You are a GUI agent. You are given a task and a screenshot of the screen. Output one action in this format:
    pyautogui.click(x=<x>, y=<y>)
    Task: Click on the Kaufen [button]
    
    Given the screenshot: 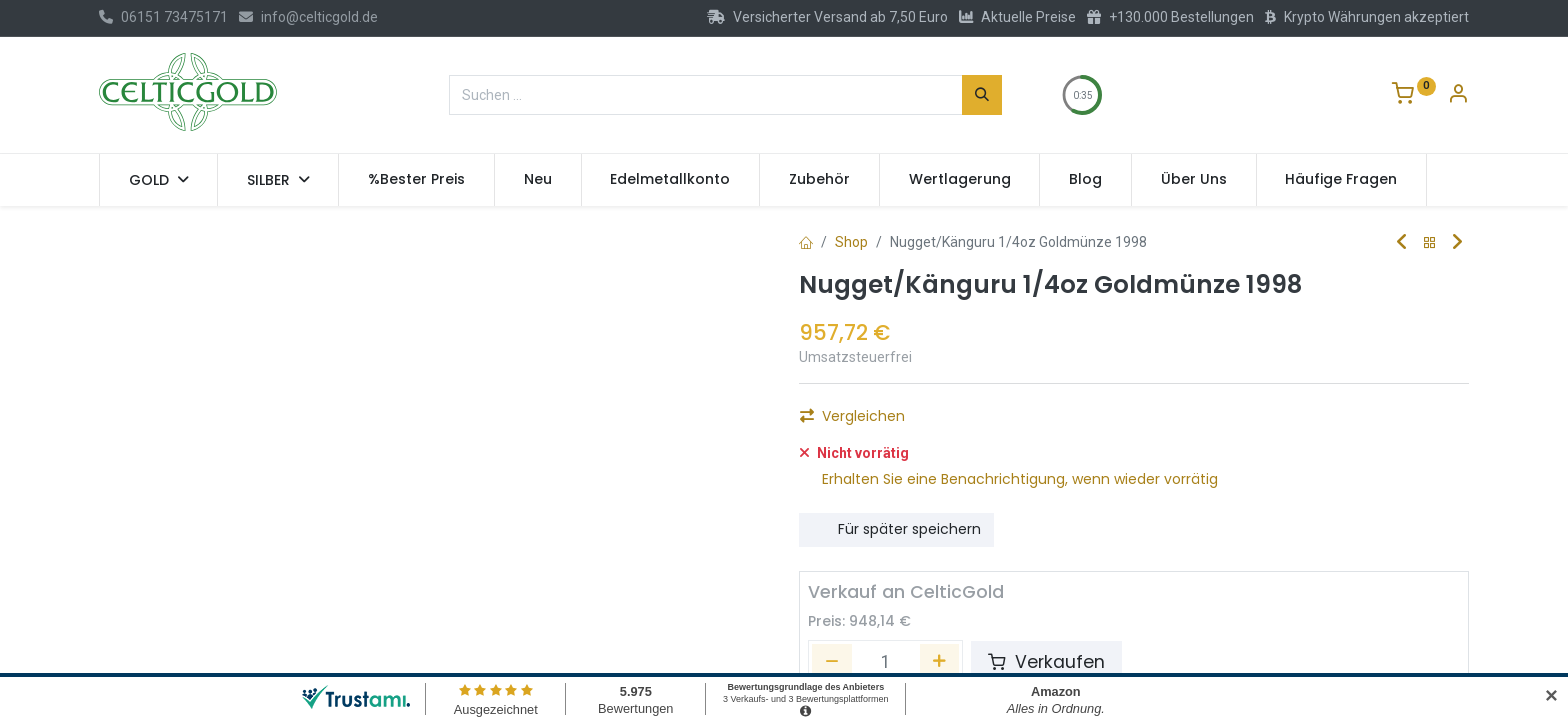 What is the action you would take?
    pyautogui.click(x=1023, y=422)
    